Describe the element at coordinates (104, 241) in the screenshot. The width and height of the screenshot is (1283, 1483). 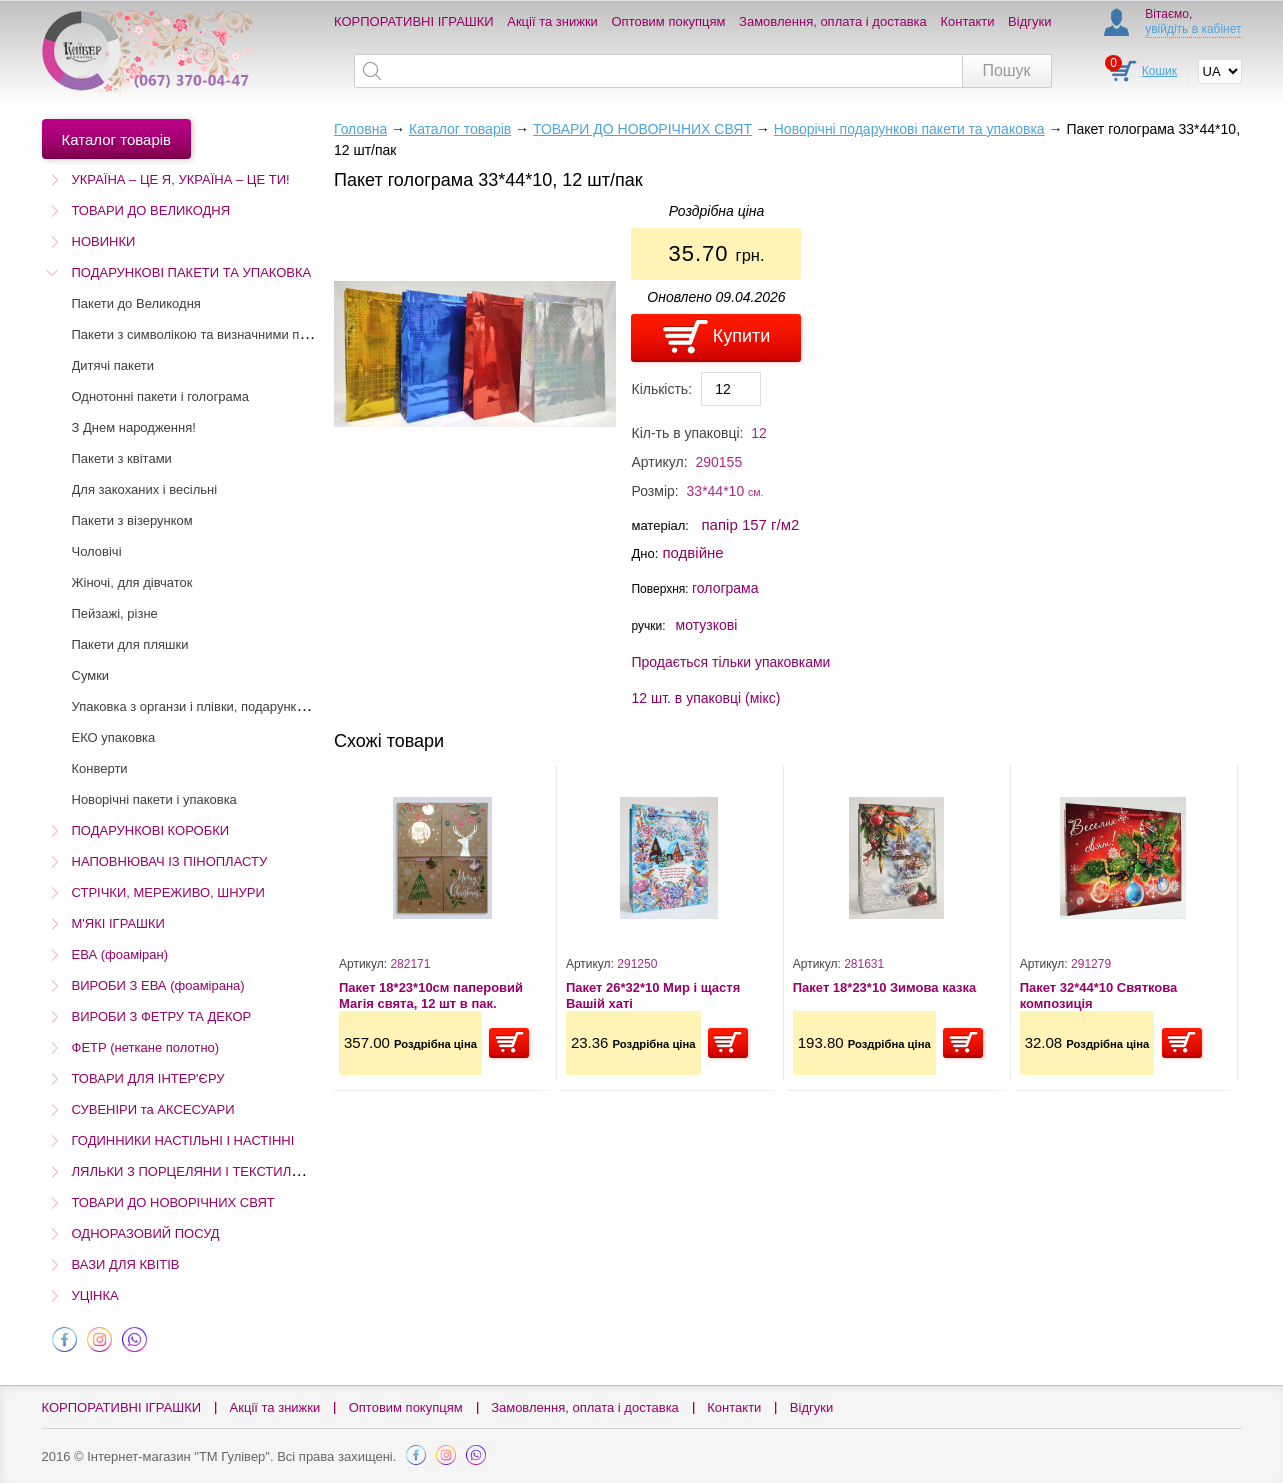
I see `НОВИНКИ` at that location.